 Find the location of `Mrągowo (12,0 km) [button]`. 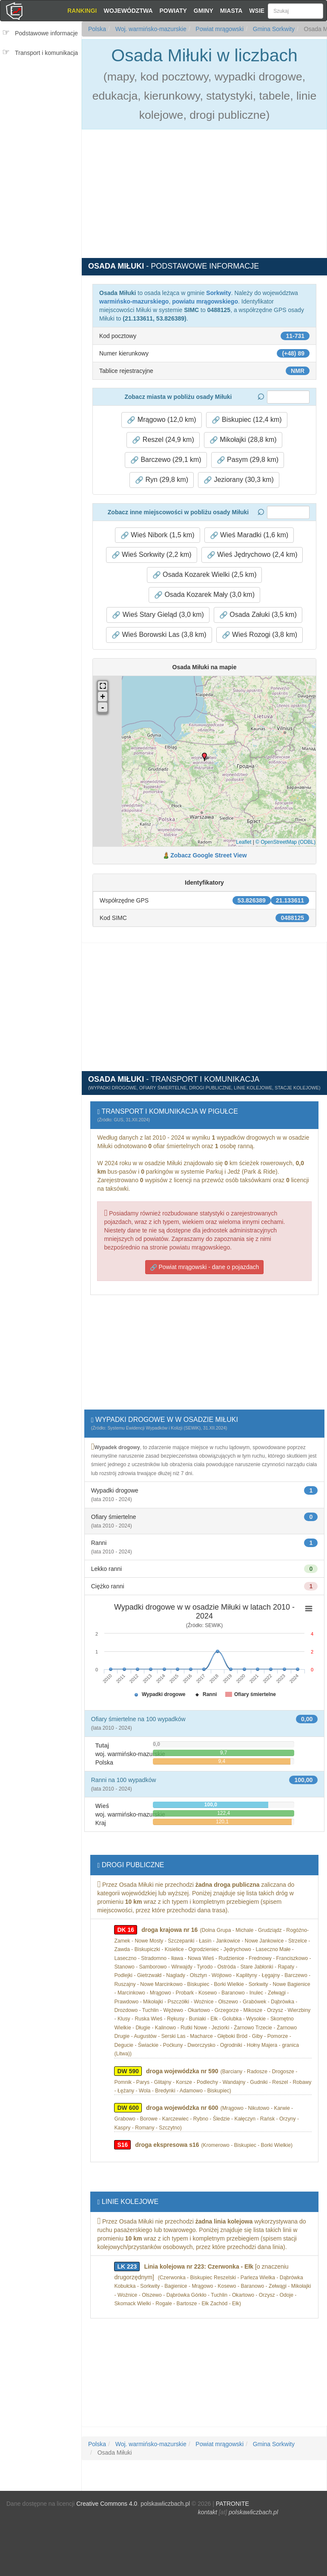

Mrągowo (12,0 km) [button] is located at coordinates (161, 420).